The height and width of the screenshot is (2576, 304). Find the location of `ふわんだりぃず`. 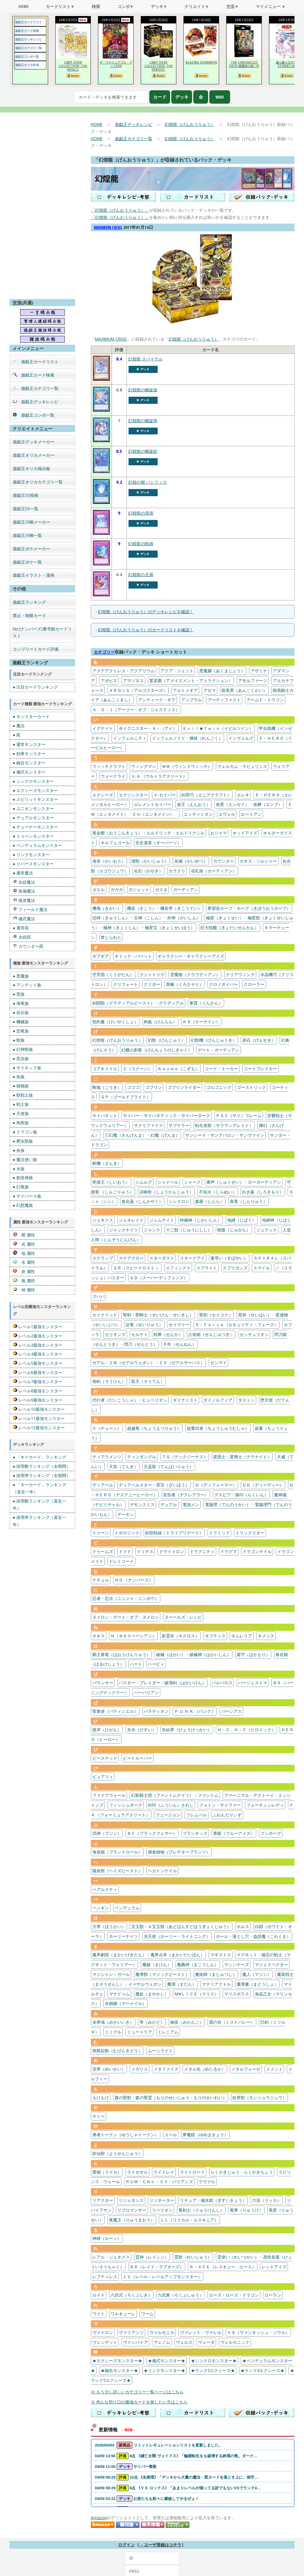

ふわんだりぃず is located at coordinates (227, 1815).